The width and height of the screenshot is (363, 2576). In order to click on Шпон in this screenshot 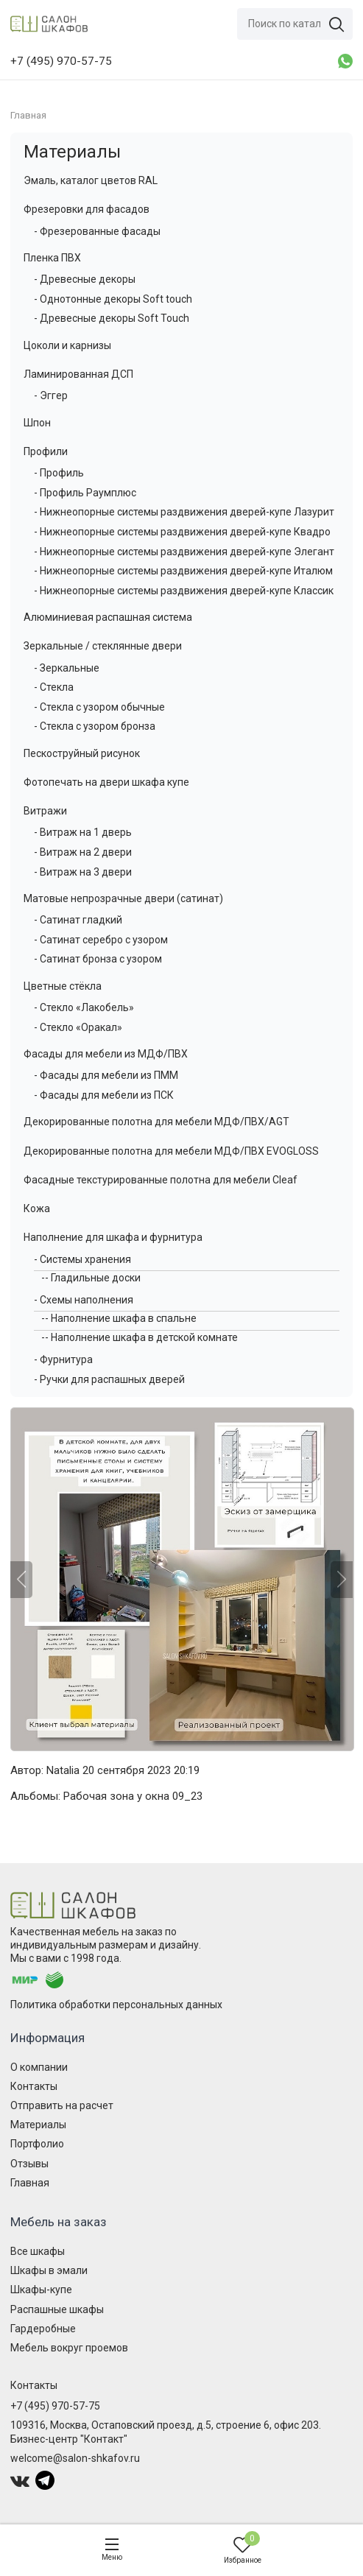, I will do `click(37, 423)`.